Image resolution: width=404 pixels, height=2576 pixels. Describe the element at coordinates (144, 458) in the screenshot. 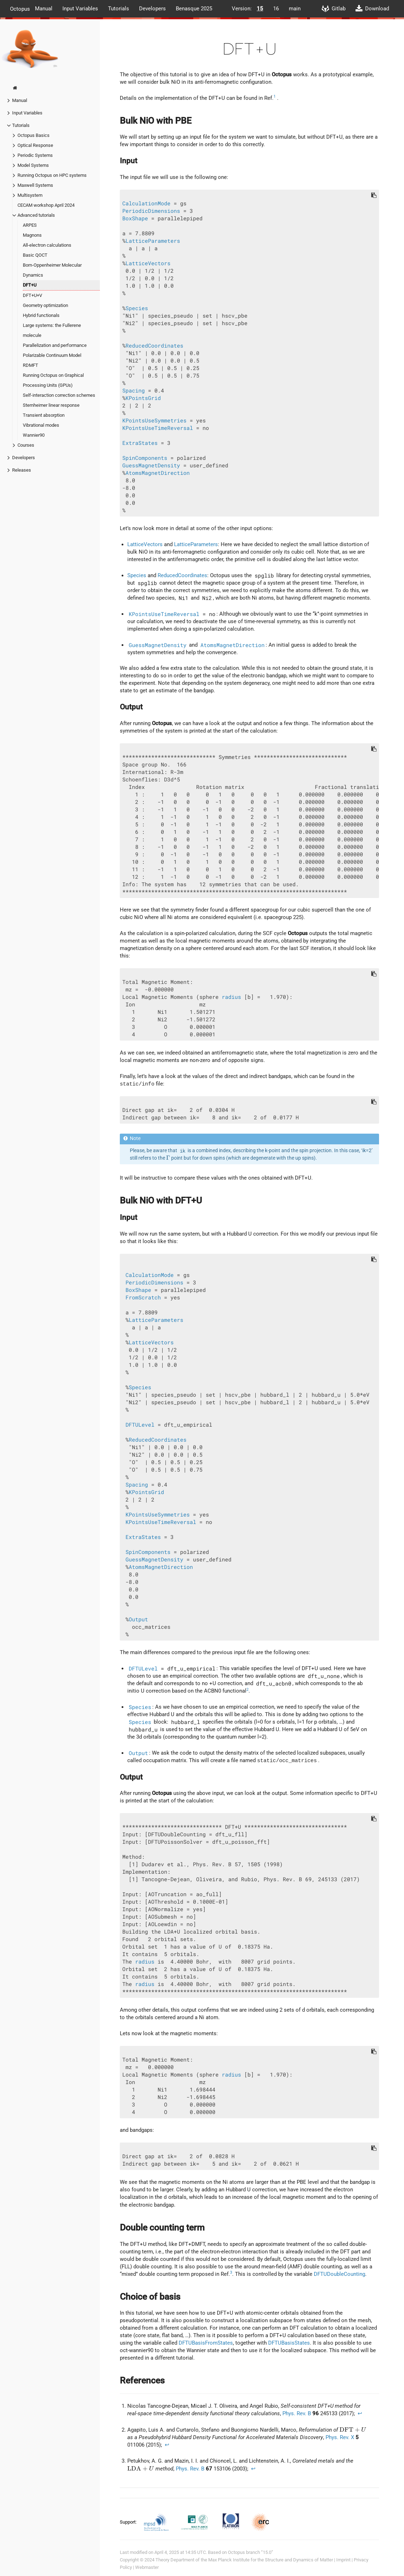

I see `SpinComponents` at that location.